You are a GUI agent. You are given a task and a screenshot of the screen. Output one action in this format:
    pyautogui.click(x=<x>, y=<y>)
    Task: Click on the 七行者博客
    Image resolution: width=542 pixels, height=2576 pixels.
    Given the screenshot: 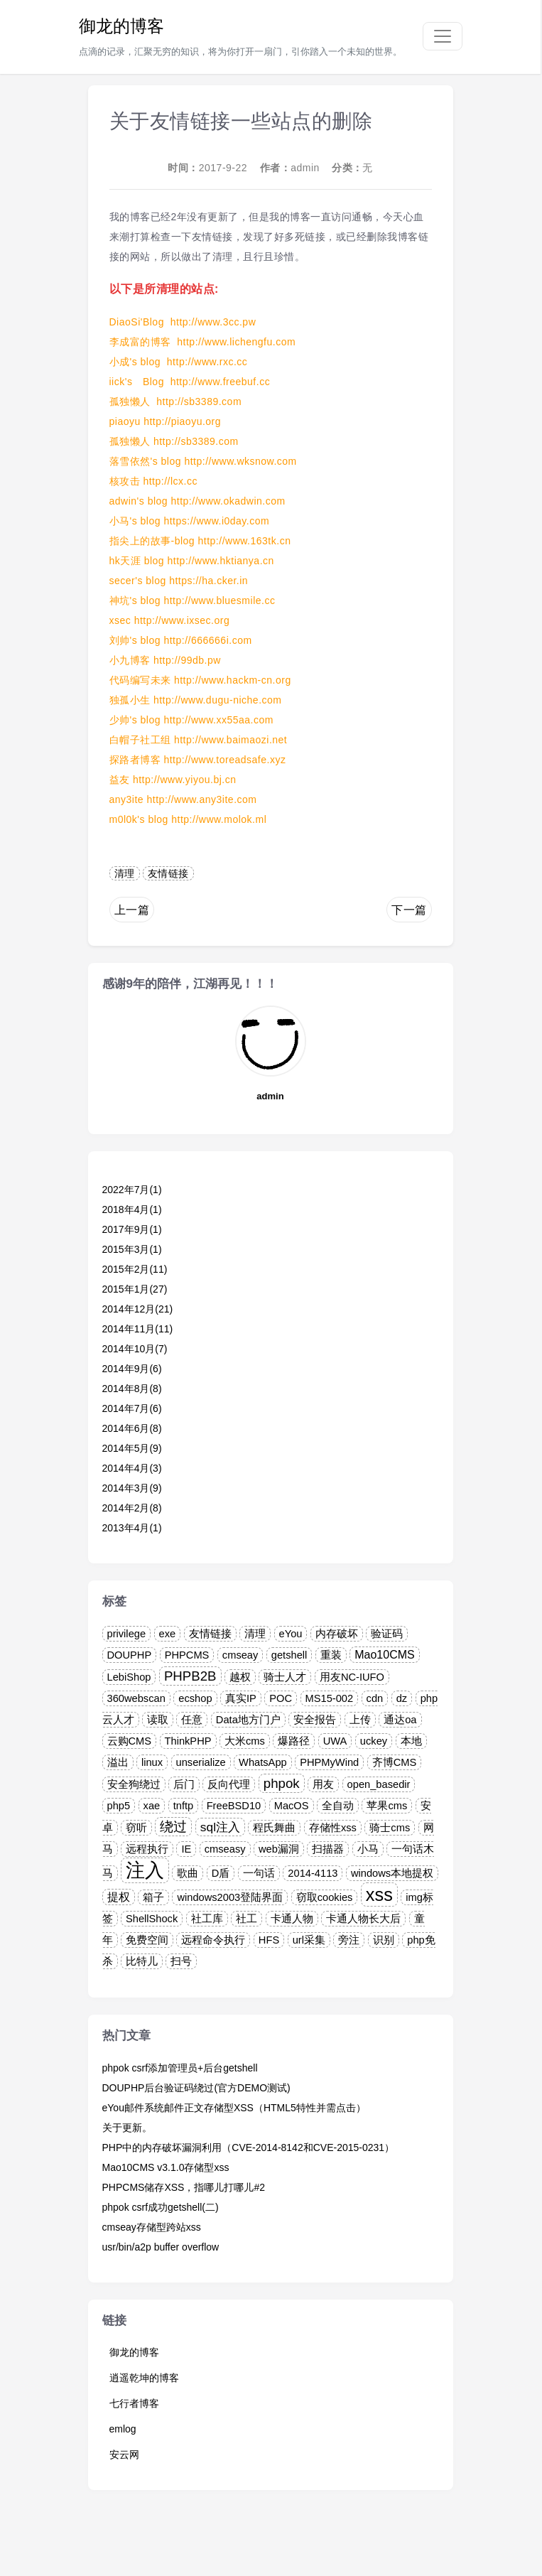 What is the action you would take?
    pyautogui.click(x=134, y=2403)
    